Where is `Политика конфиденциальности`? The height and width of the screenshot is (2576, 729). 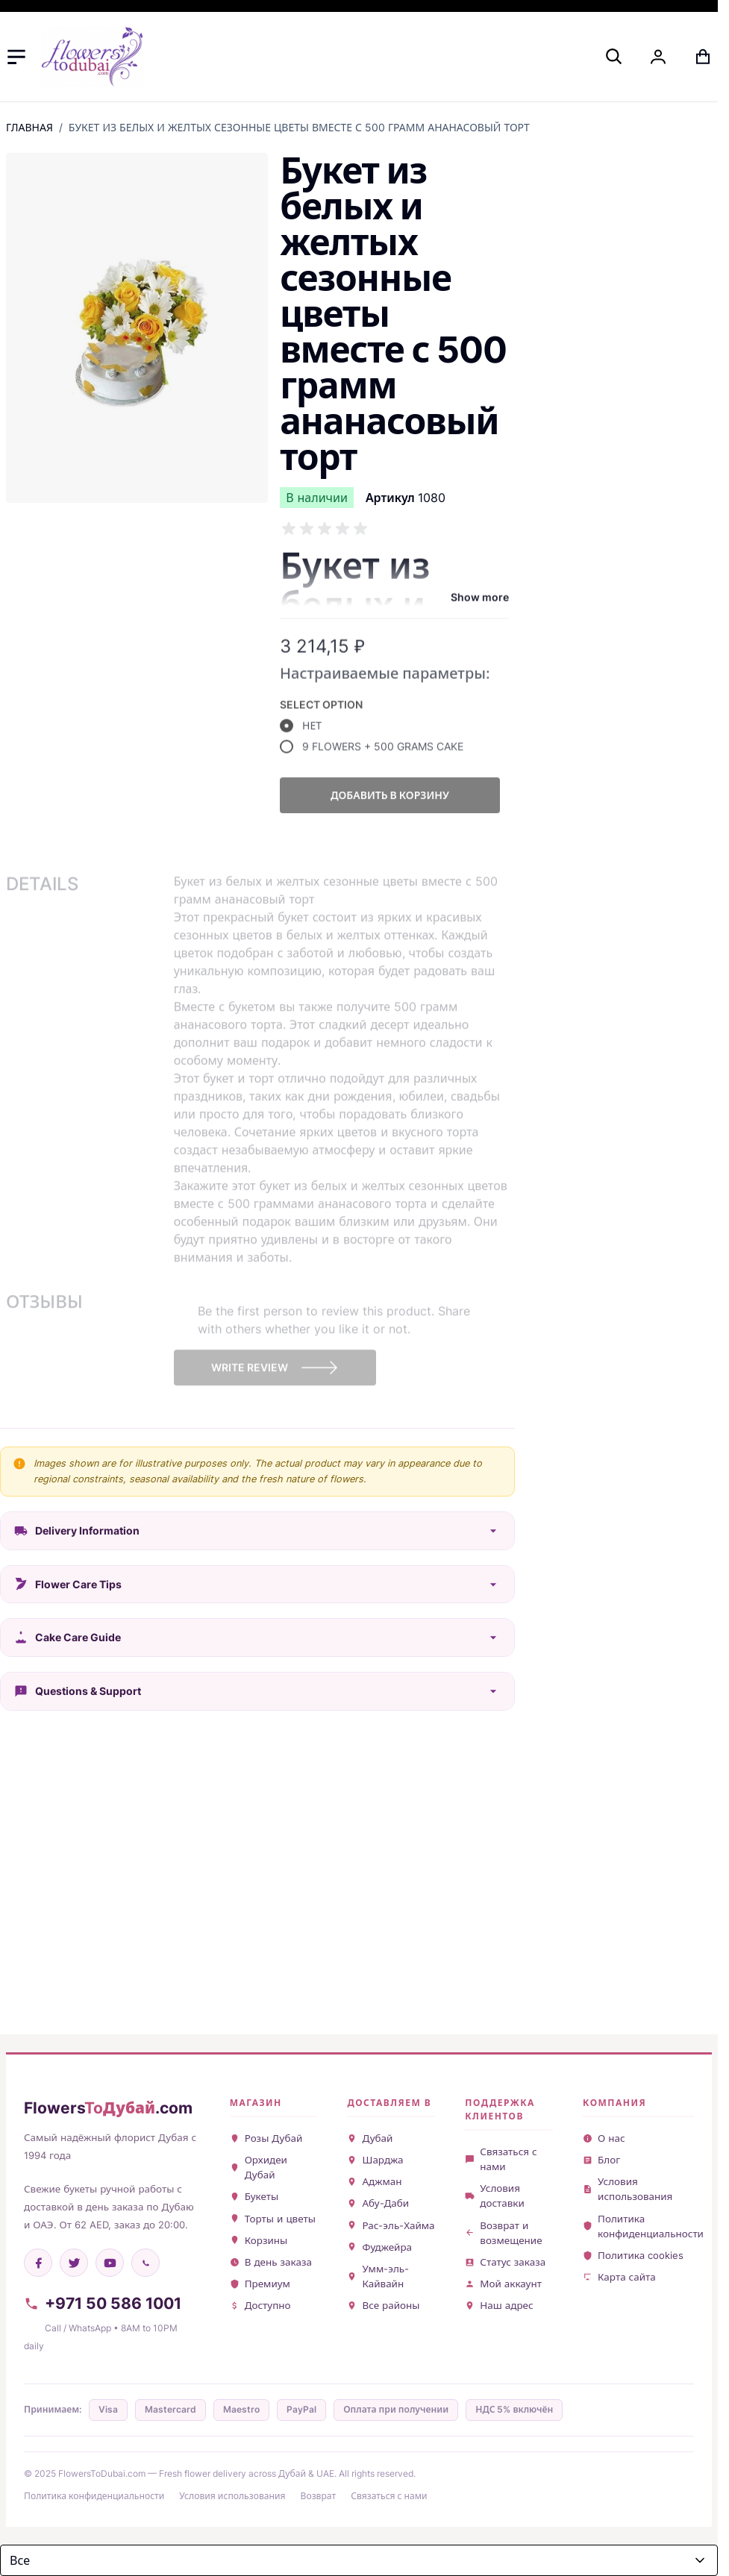 Политика конфиденциальности is located at coordinates (638, 2226).